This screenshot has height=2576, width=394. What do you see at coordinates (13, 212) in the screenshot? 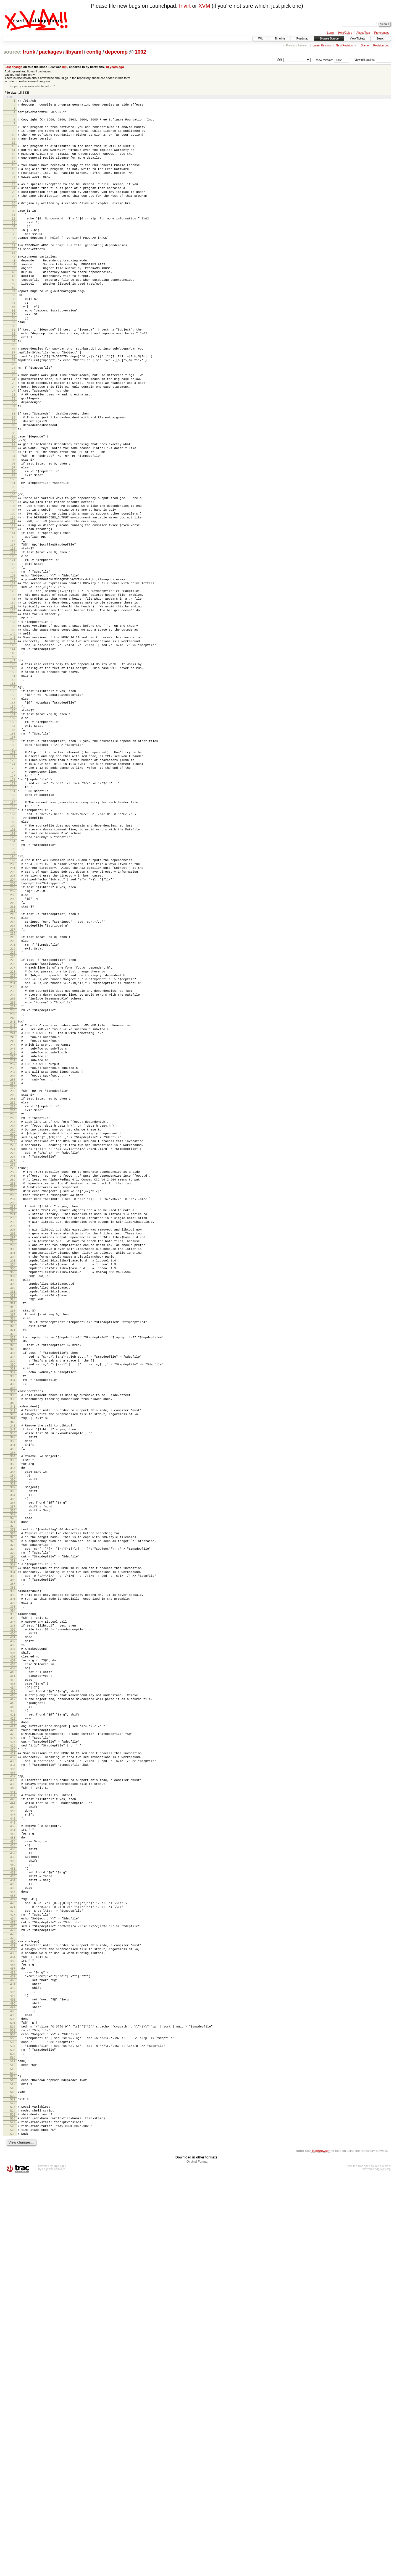
I see `26` at bounding box center [13, 212].